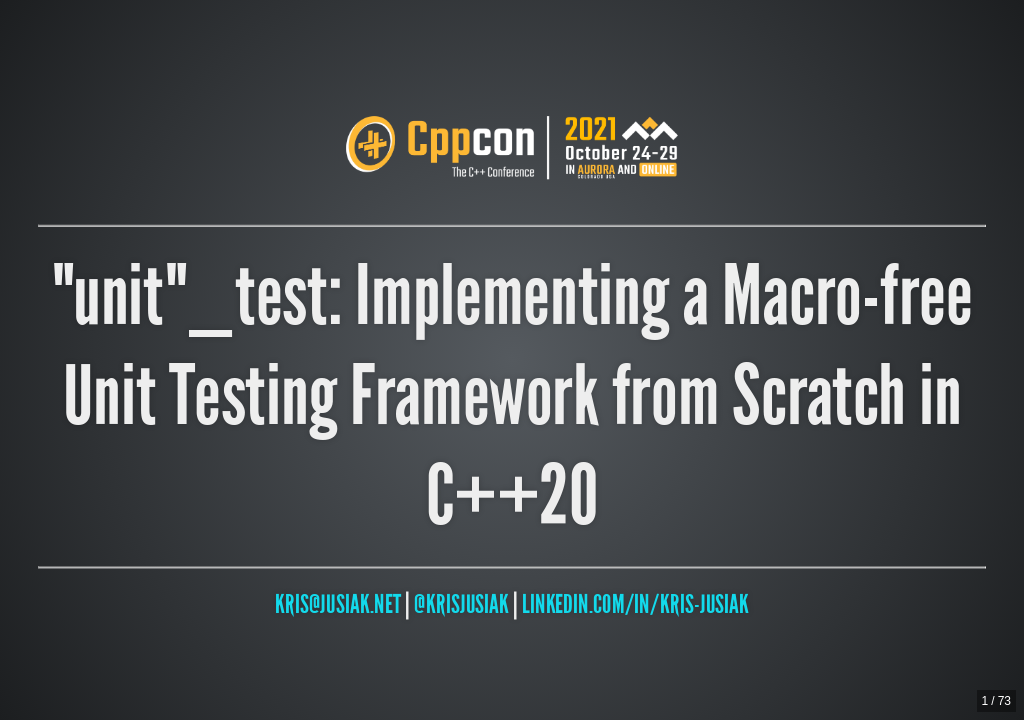 The image size is (1024, 720). What do you see at coordinates (461, 603) in the screenshot?
I see `@krisjusiak` at bounding box center [461, 603].